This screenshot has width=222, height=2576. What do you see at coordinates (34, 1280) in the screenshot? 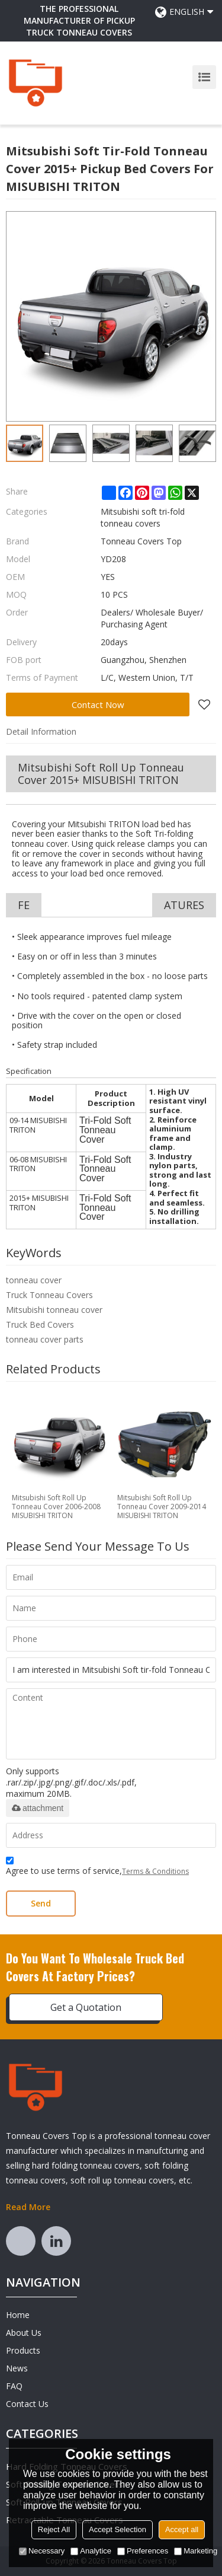
I see `tonneau cover` at bounding box center [34, 1280].